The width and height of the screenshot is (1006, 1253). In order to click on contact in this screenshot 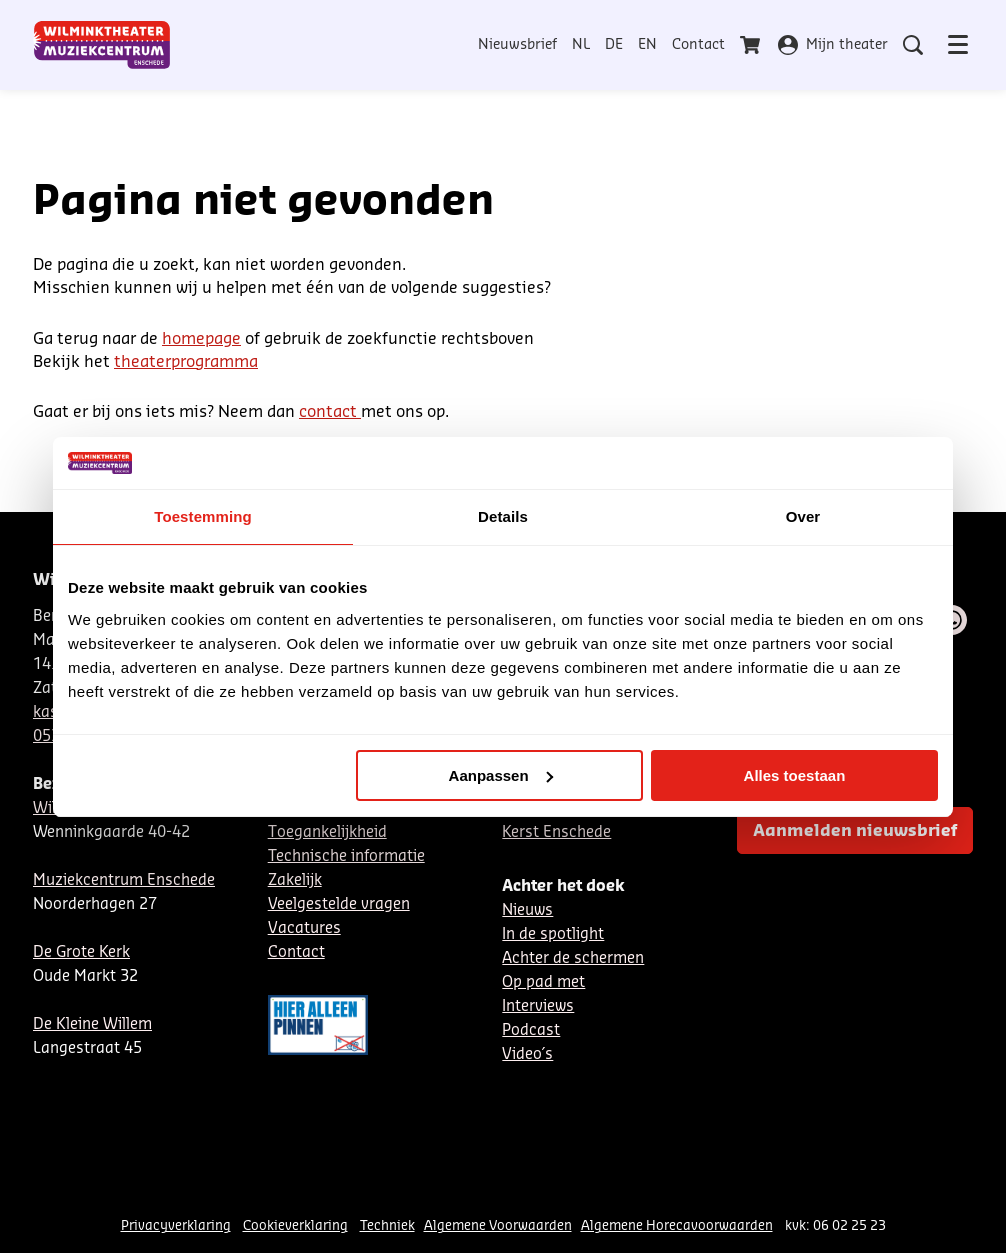, I will do `click(330, 412)`.